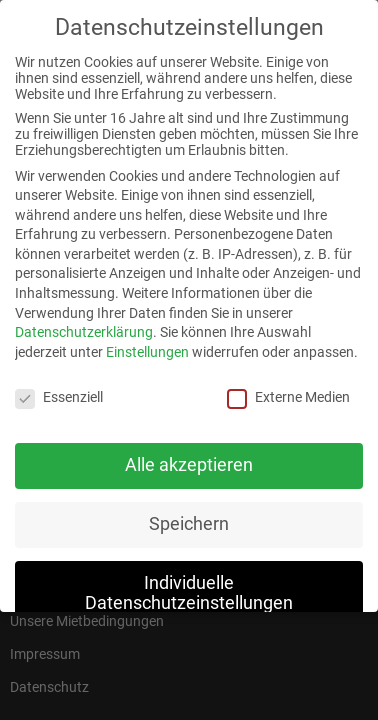 The width and height of the screenshot is (378, 720). What do you see at coordinates (189, 516) in the screenshot?
I see `Speichern [button]` at bounding box center [189, 516].